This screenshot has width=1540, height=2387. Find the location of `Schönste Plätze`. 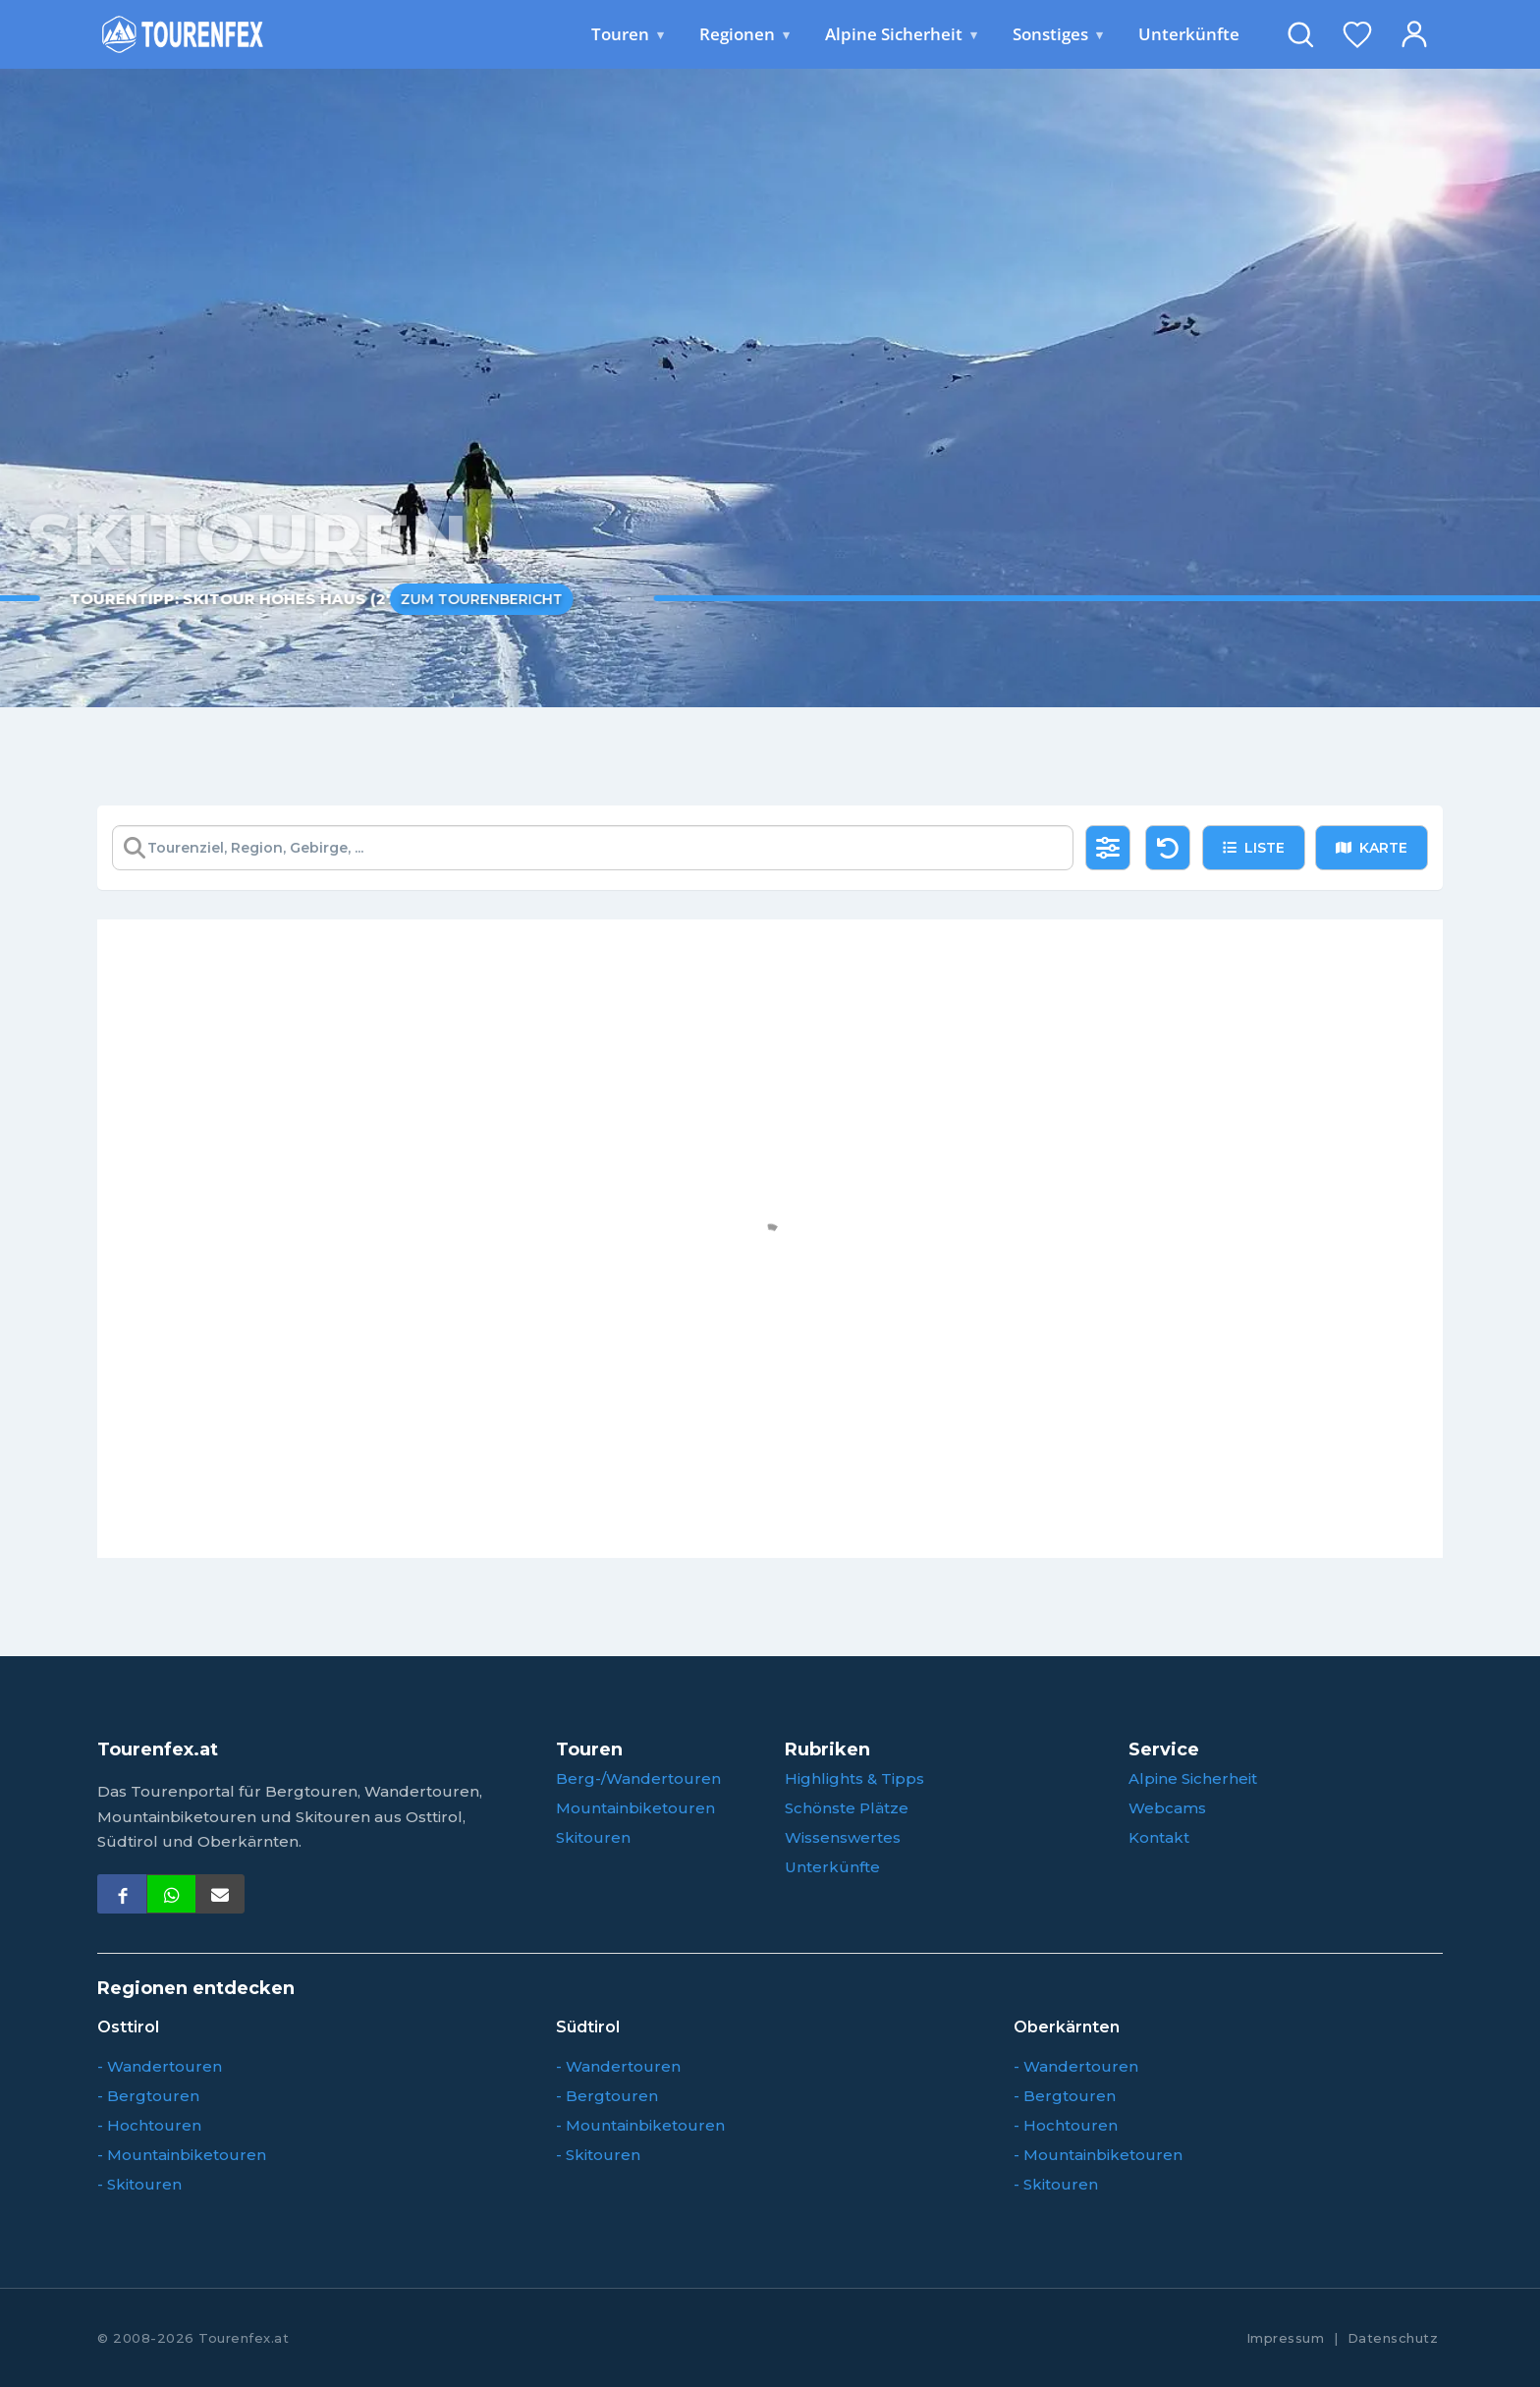

Schönste Plätze is located at coordinates (846, 1808).